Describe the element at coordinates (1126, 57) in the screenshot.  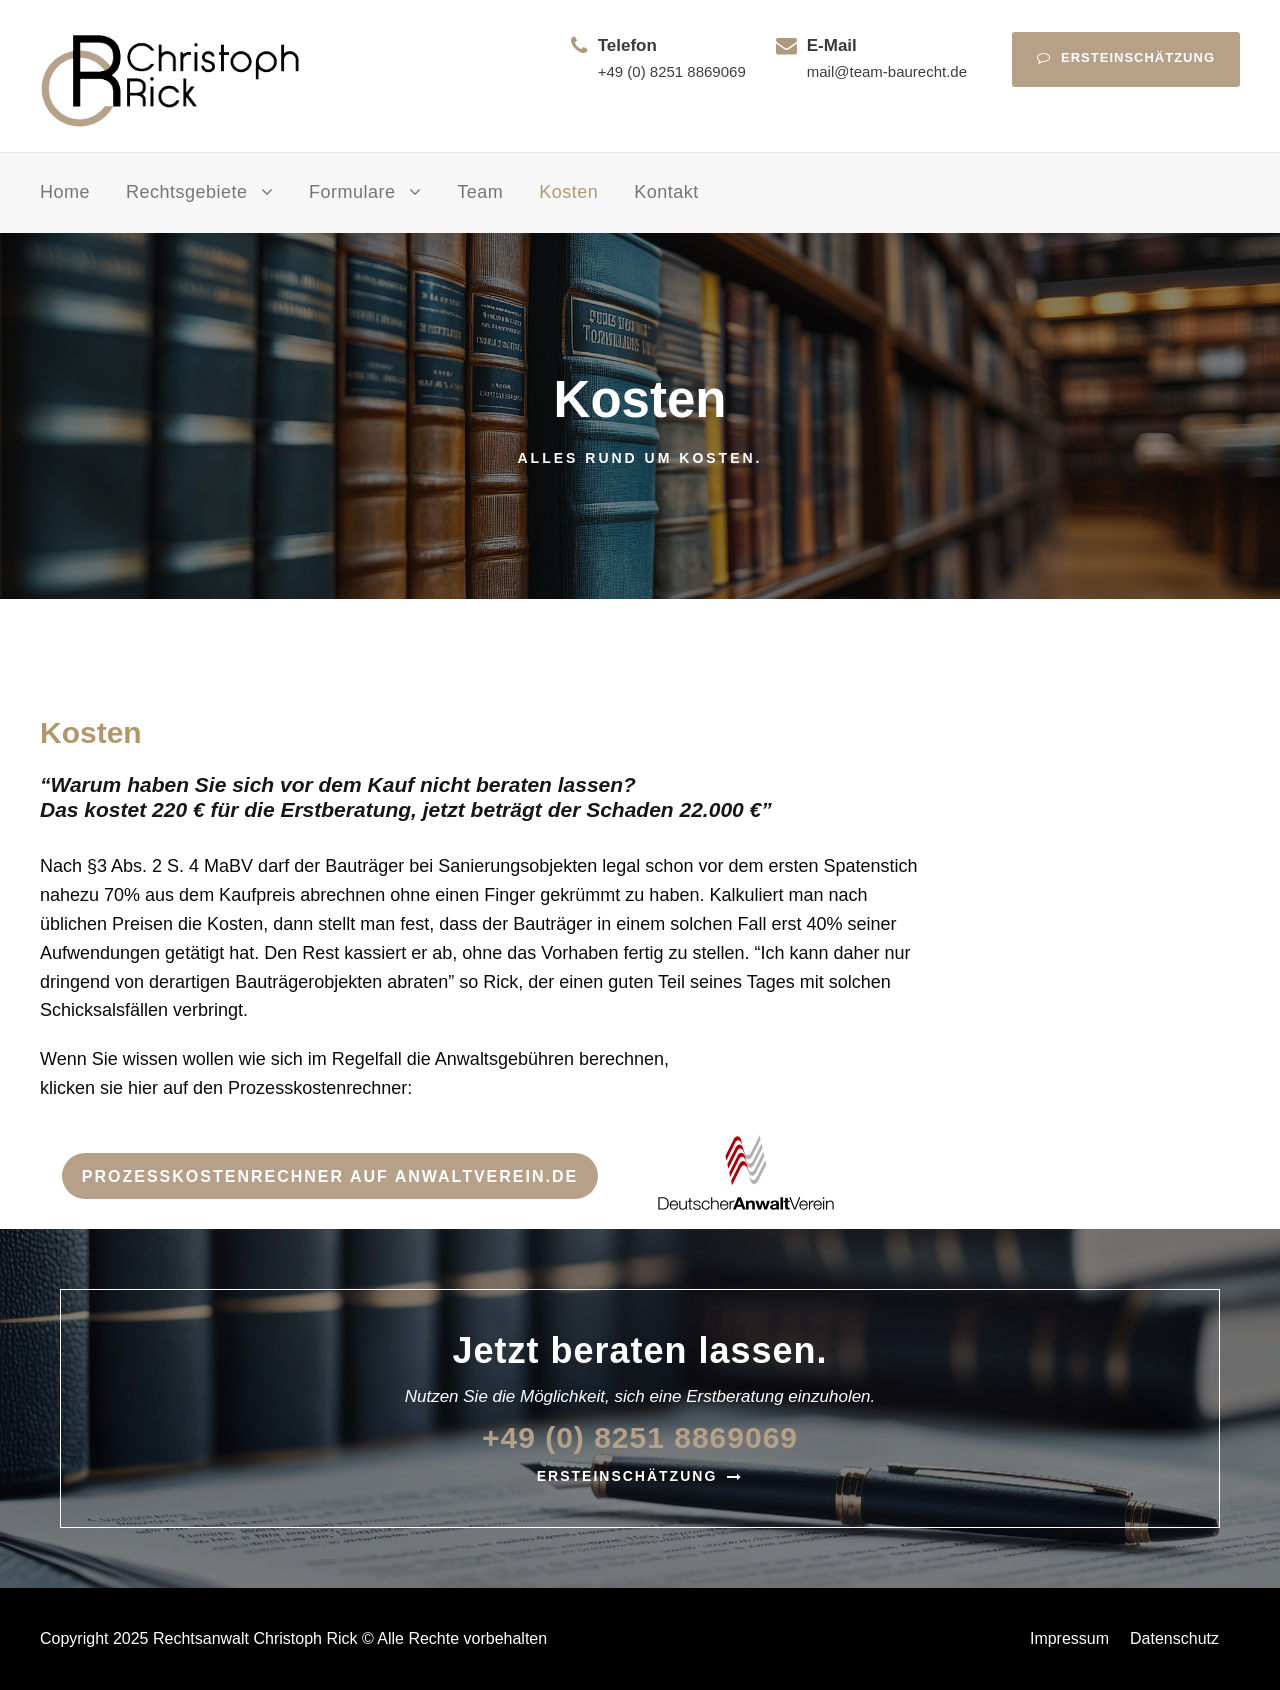
I see `Ersteinschätzung` at that location.